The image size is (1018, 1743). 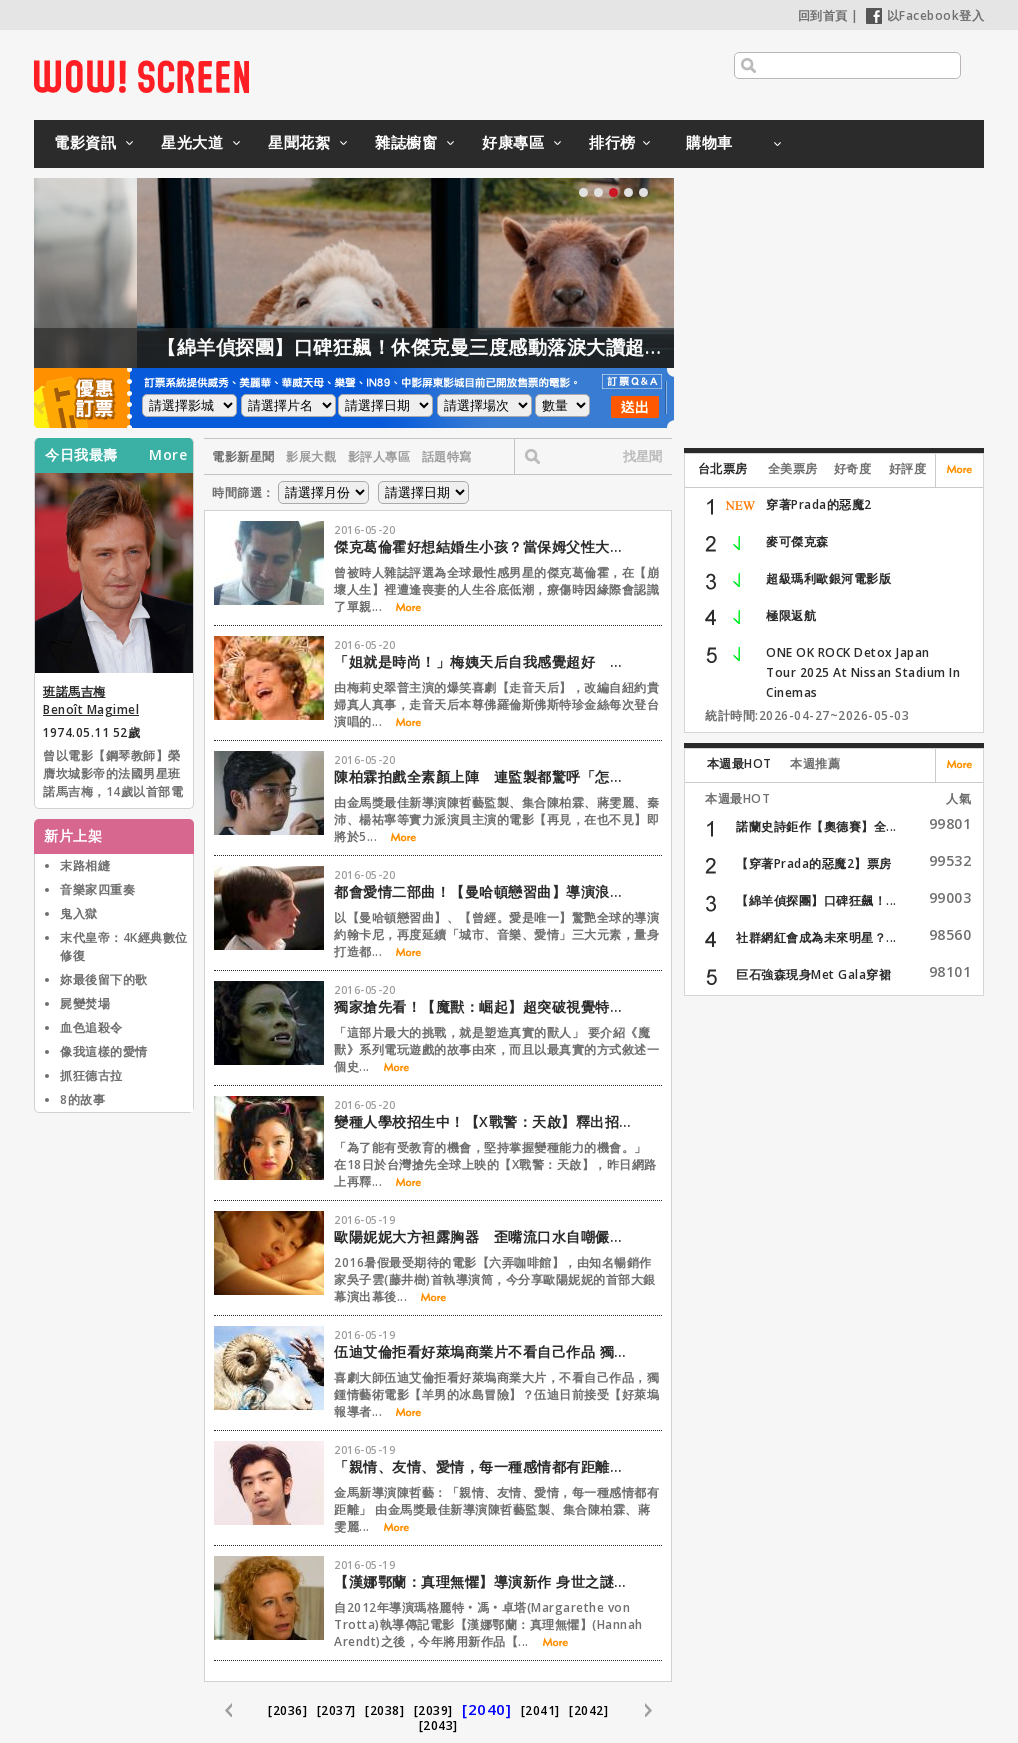 What do you see at coordinates (91, 1027) in the screenshot?
I see `血色追殺令` at bounding box center [91, 1027].